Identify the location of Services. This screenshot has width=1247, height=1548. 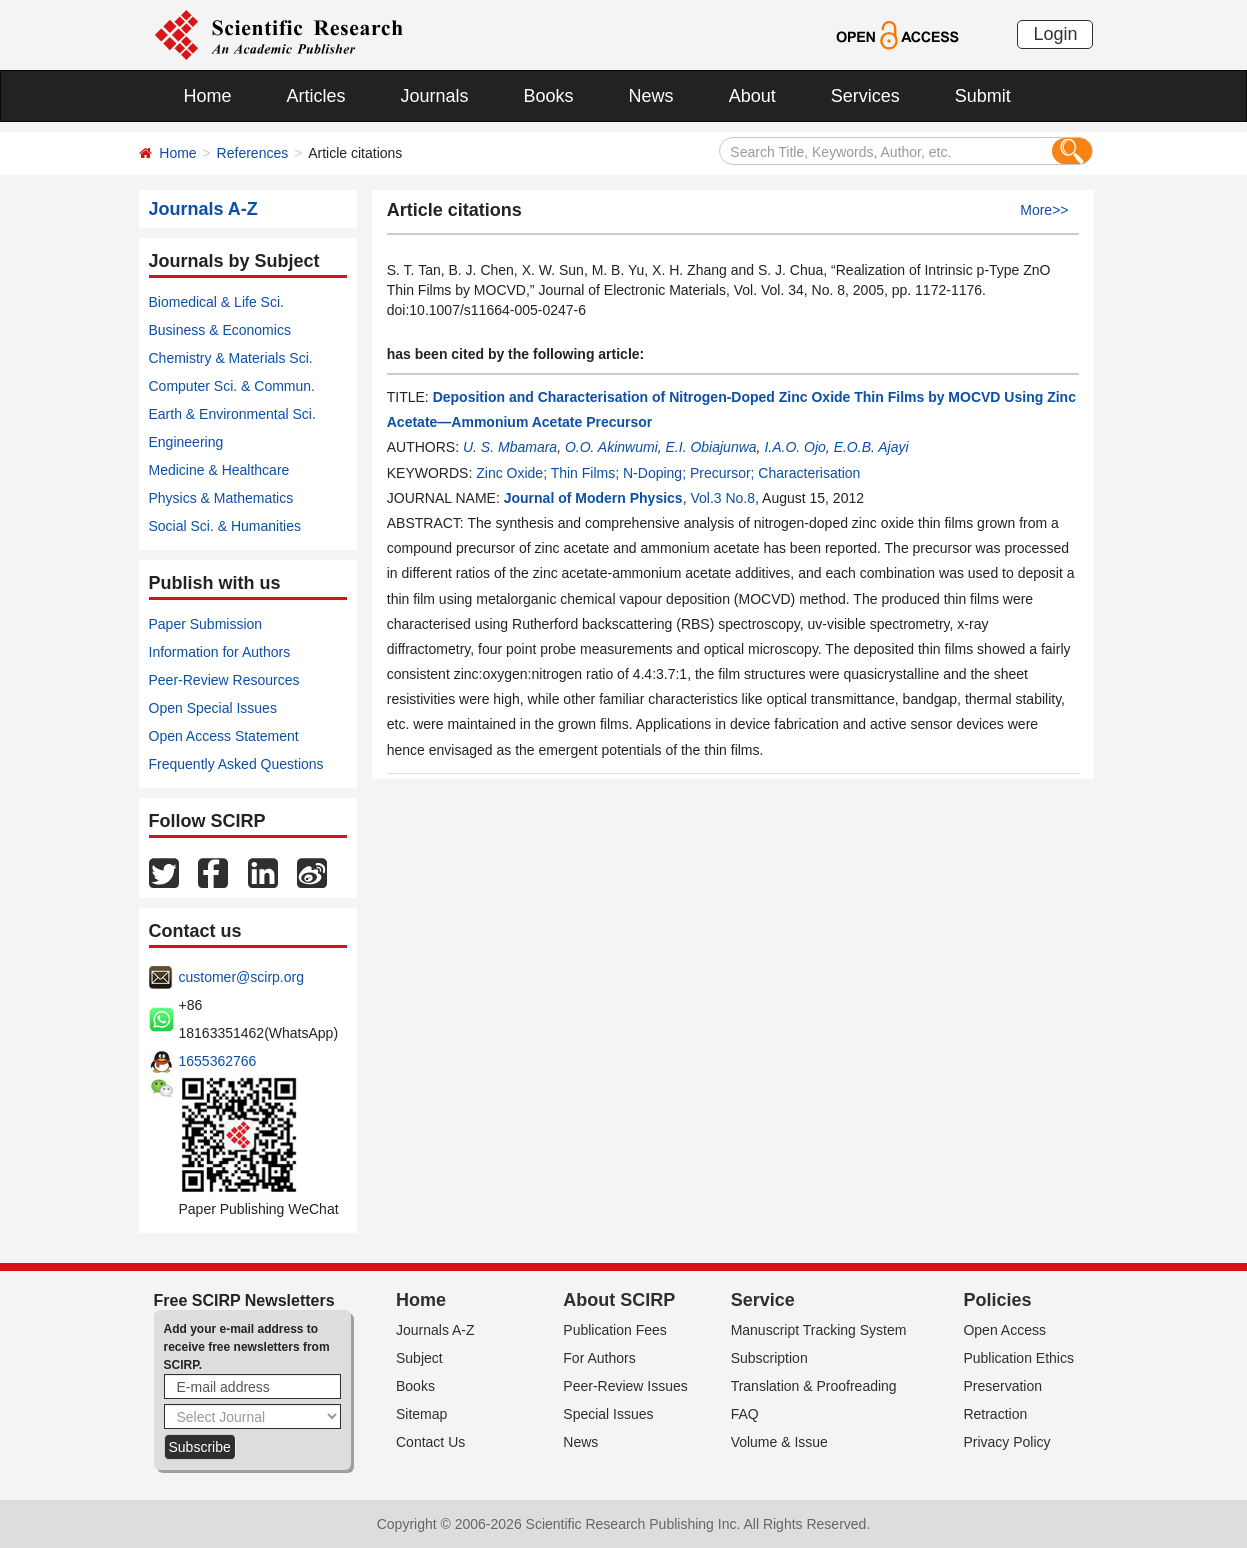
(865, 96).